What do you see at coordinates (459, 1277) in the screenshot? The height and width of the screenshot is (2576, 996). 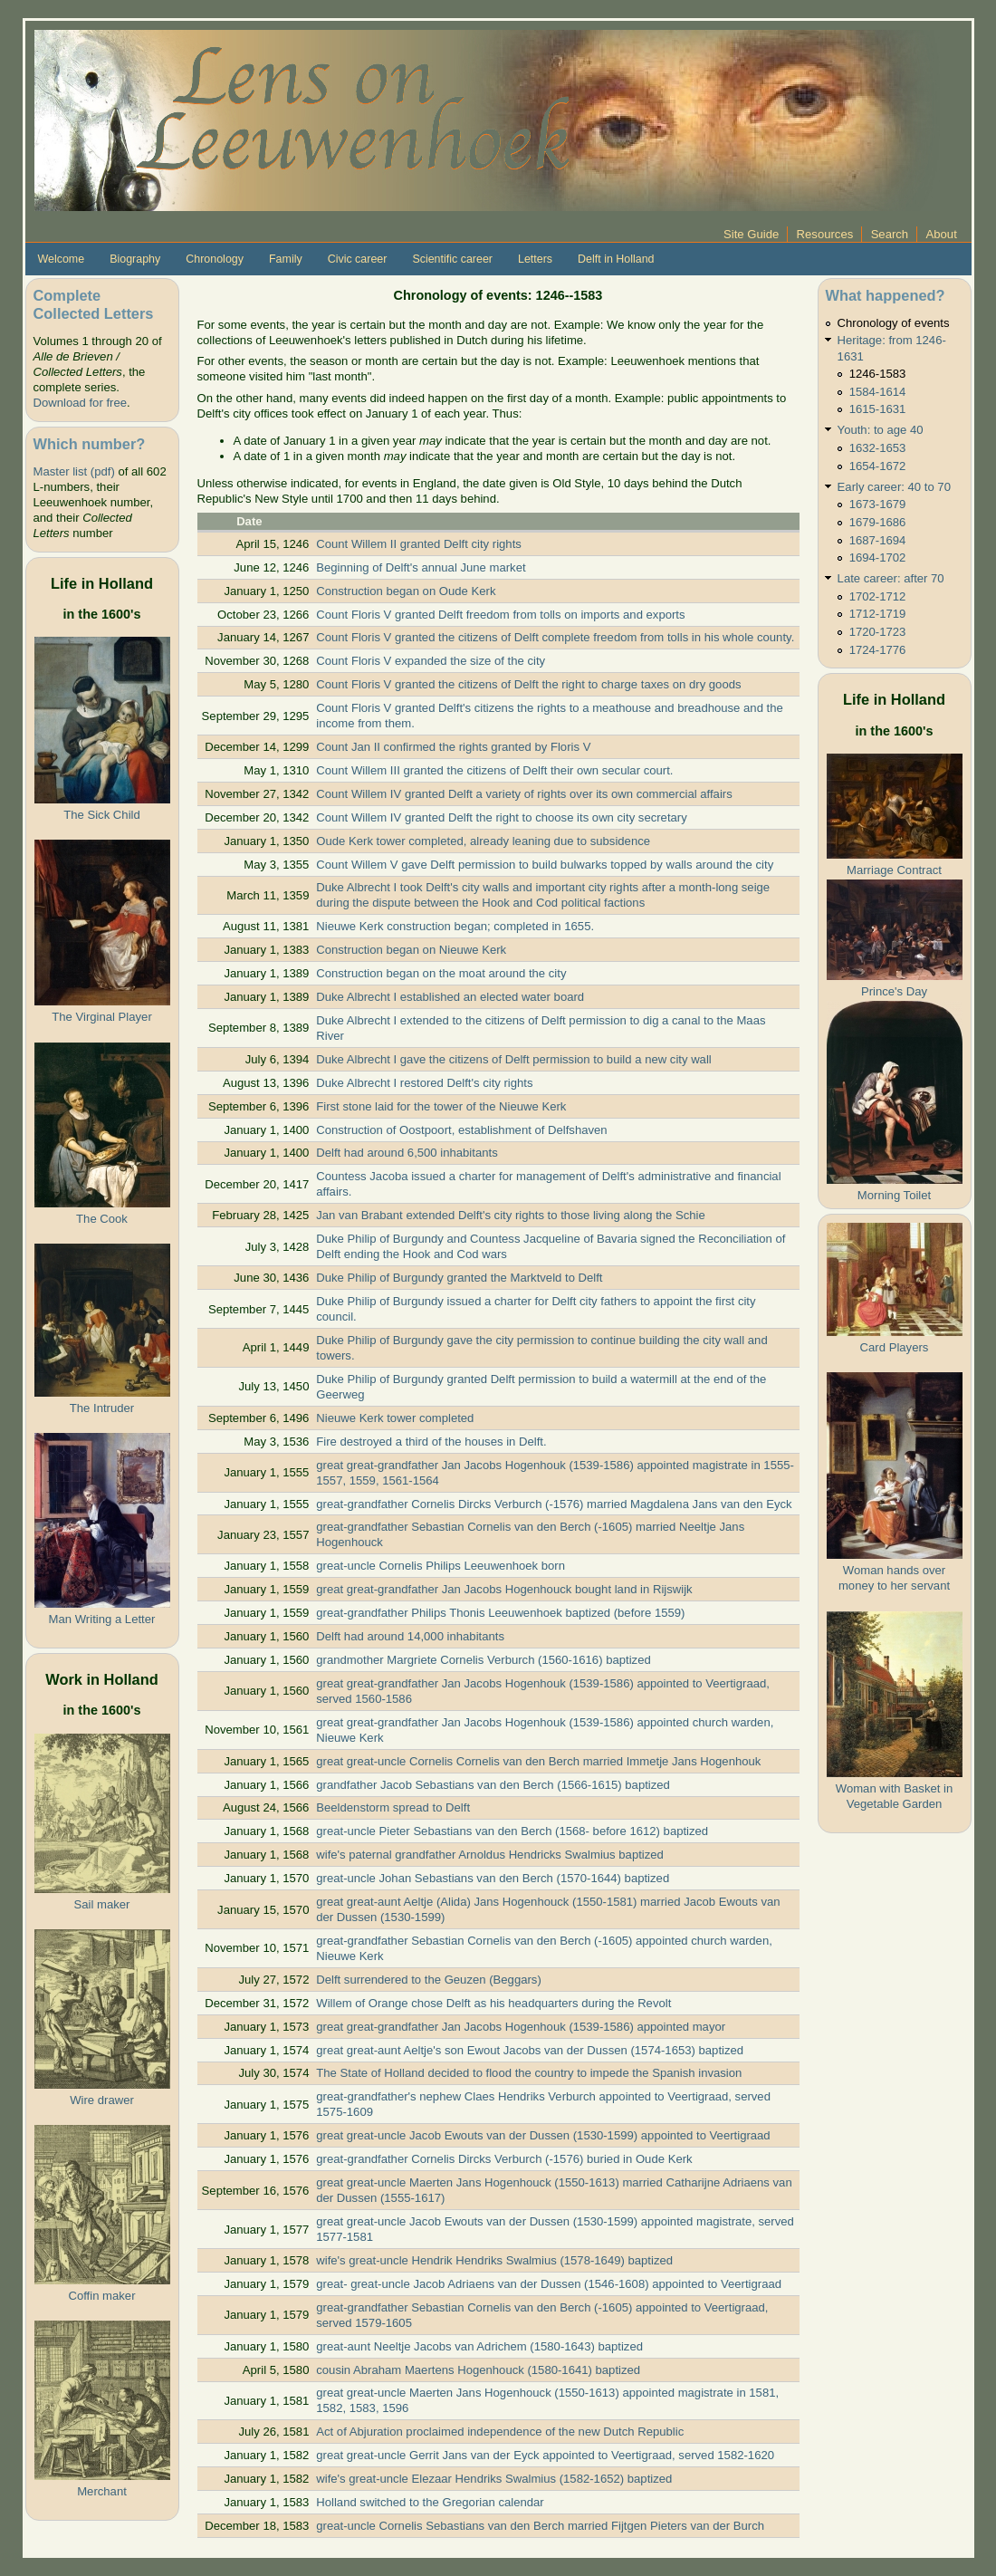 I see `Duke Philip of Burgundy granted the Marktveld to Delft` at bounding box center [459, 1277].